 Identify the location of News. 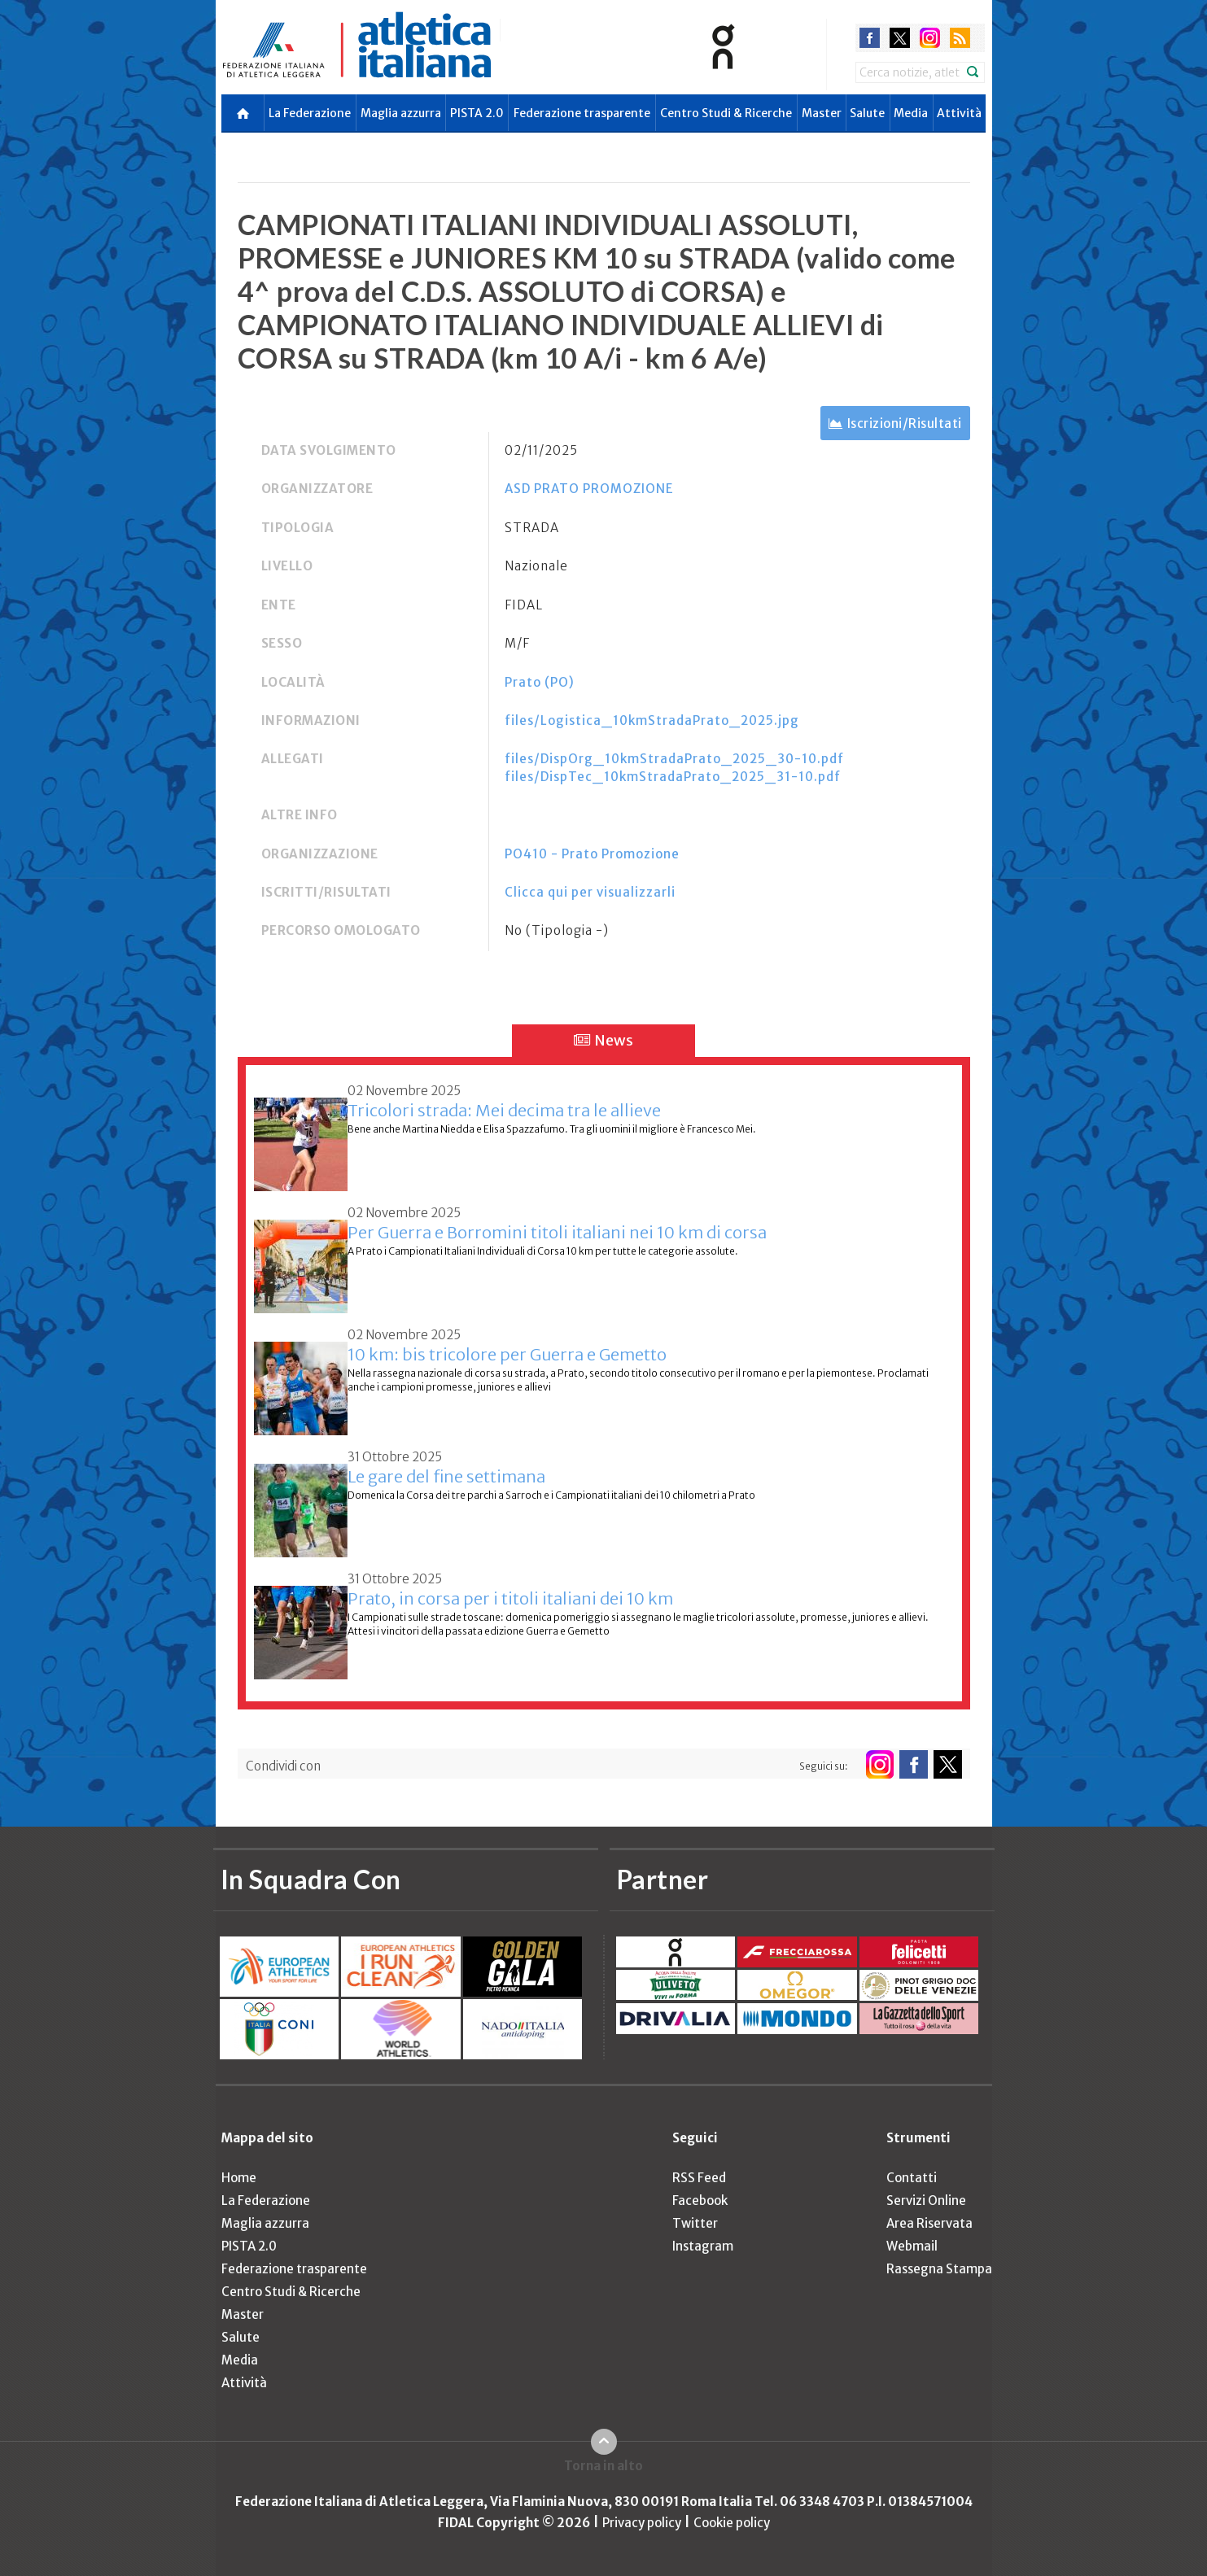
(603, 1040).